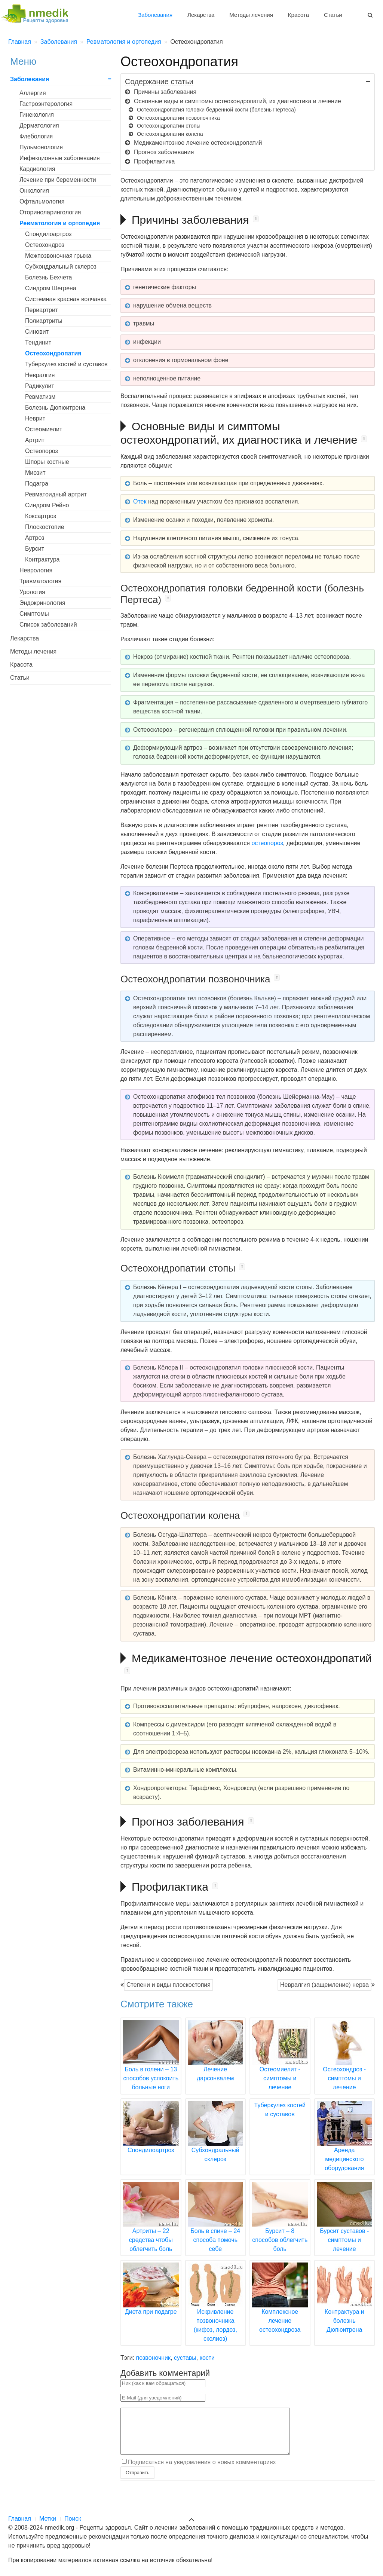 The image size is (383, 2576). I want to click on Остеохондропатия, so click(53, 353).